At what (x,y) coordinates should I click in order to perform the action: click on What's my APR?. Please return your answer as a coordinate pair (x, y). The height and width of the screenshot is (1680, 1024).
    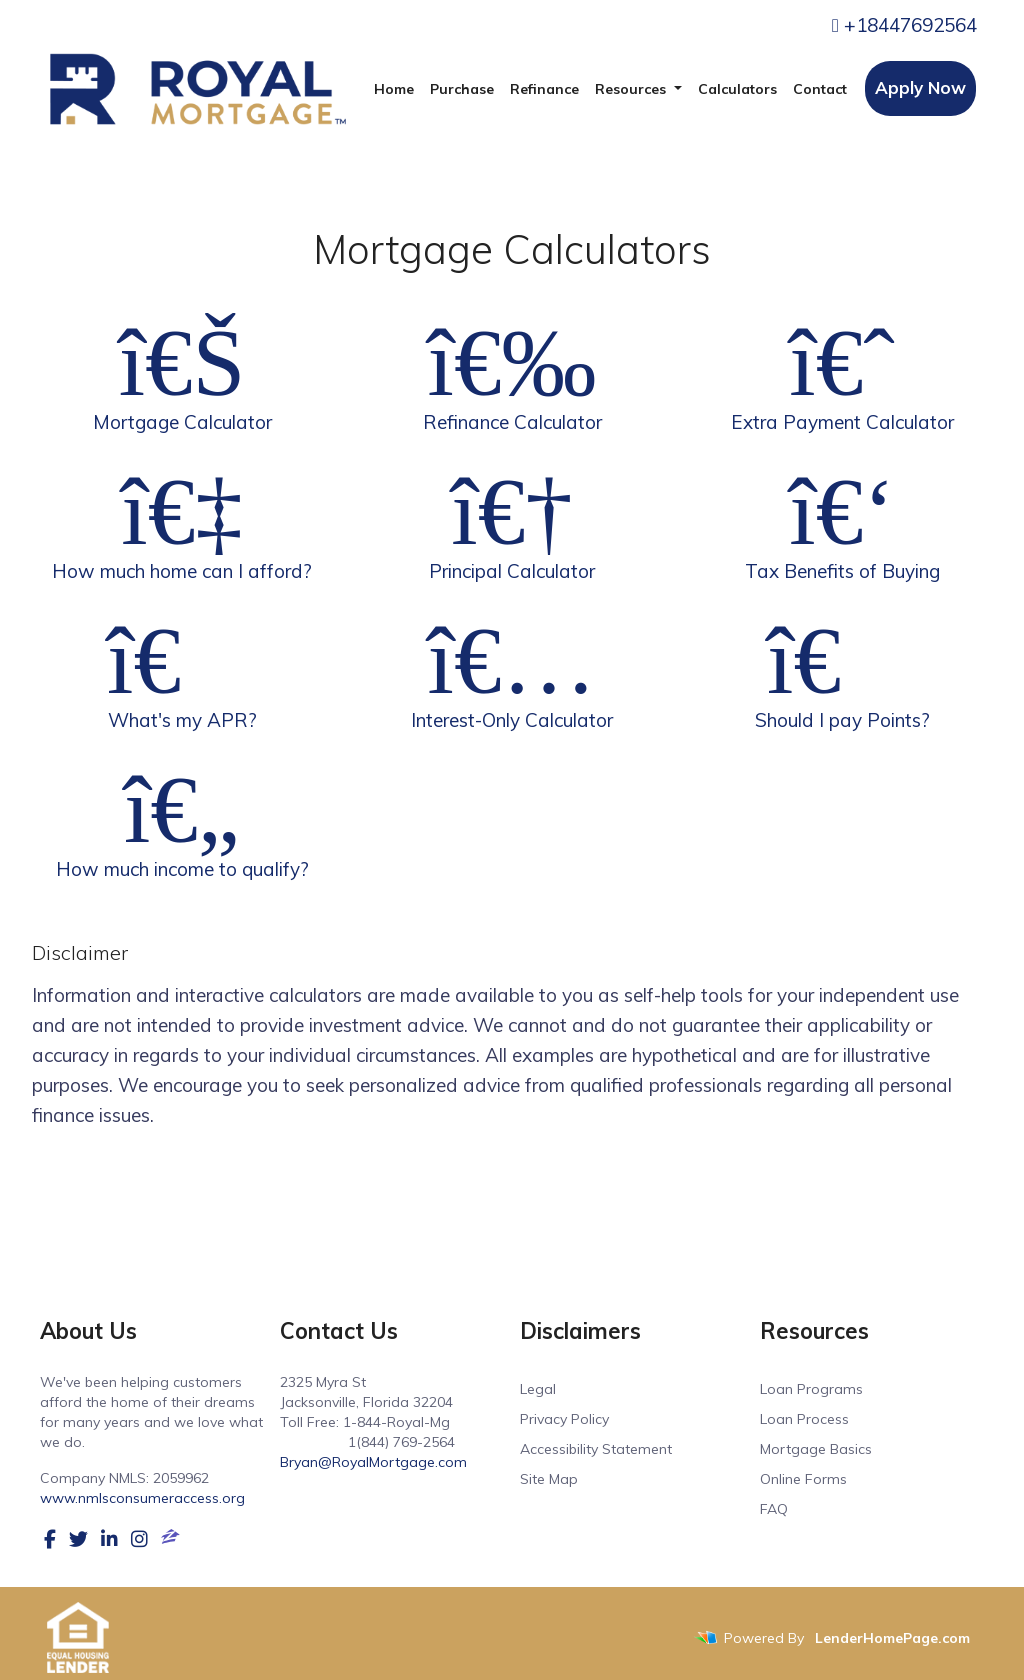
    Looking at the image, I should click on (182, 671).